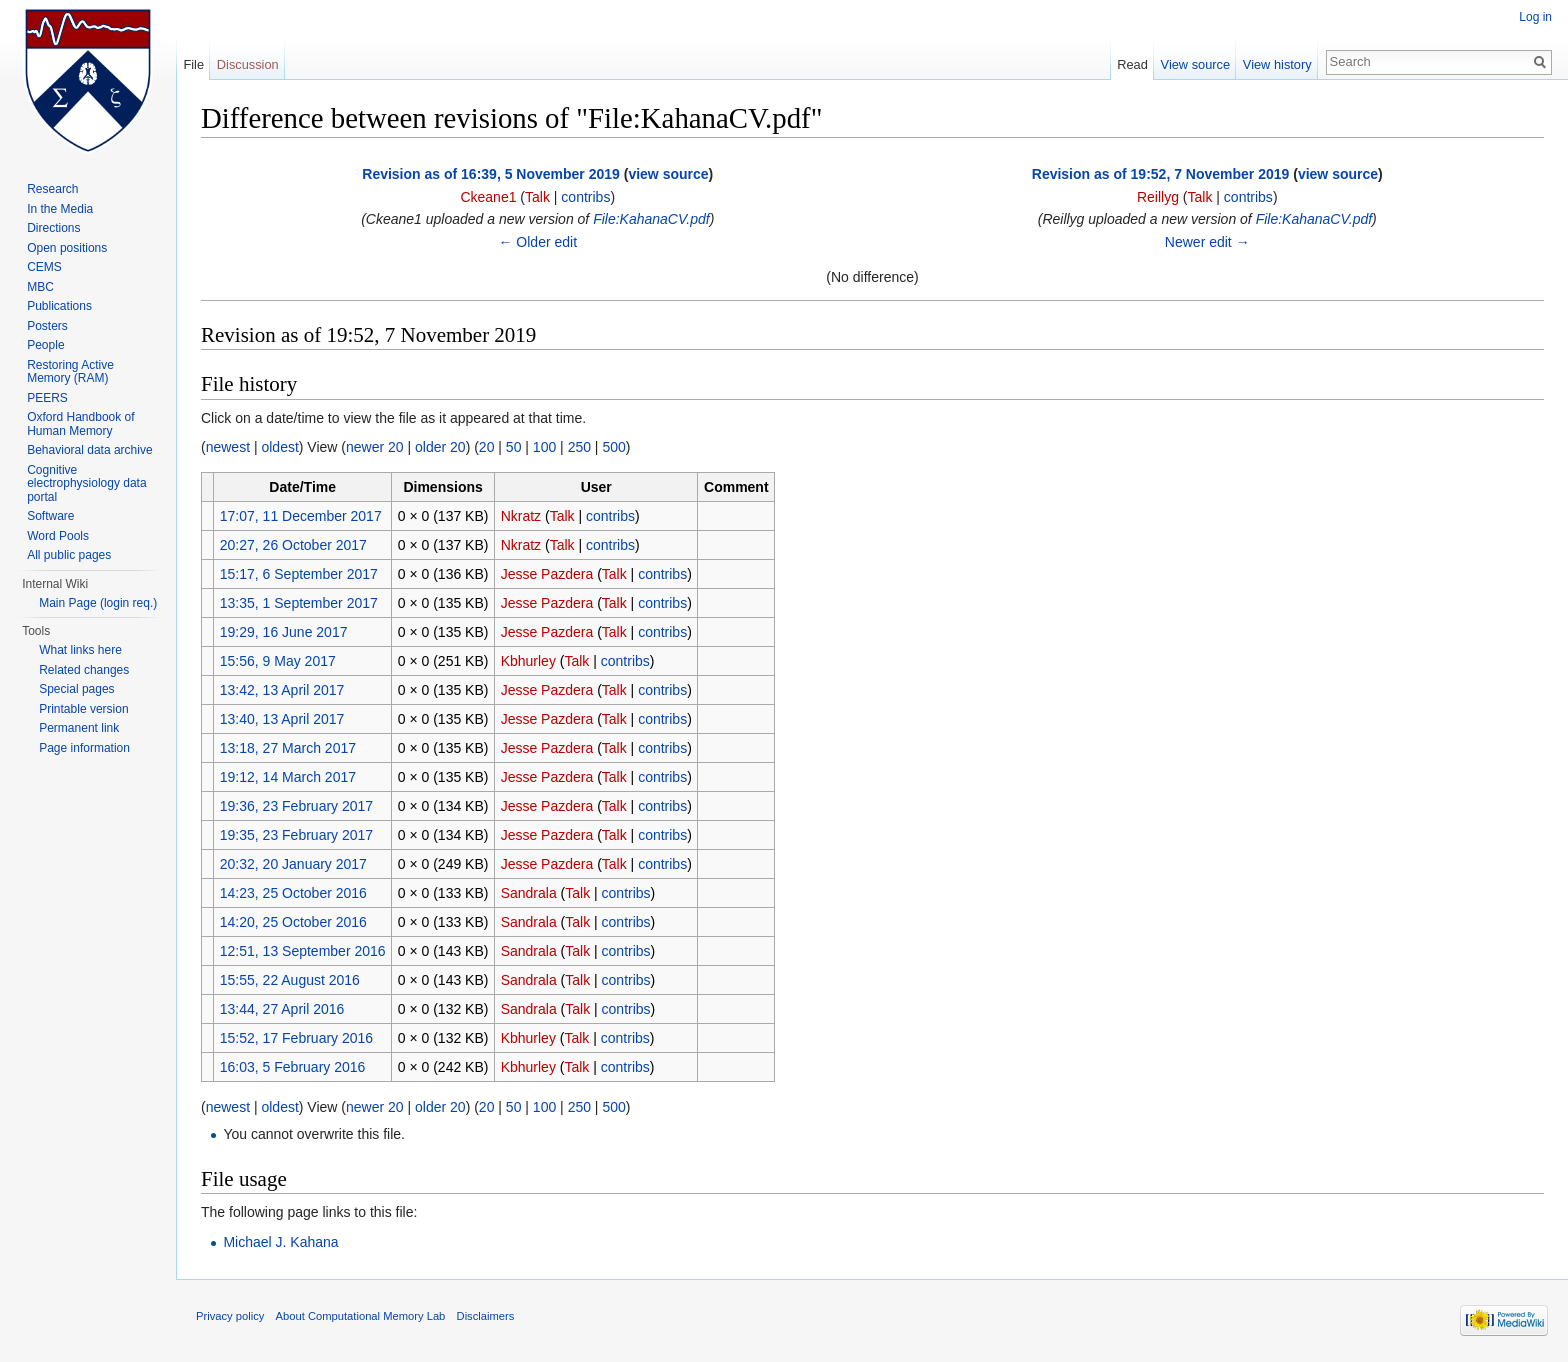  I want to click on Log in, so click(1535, 17).